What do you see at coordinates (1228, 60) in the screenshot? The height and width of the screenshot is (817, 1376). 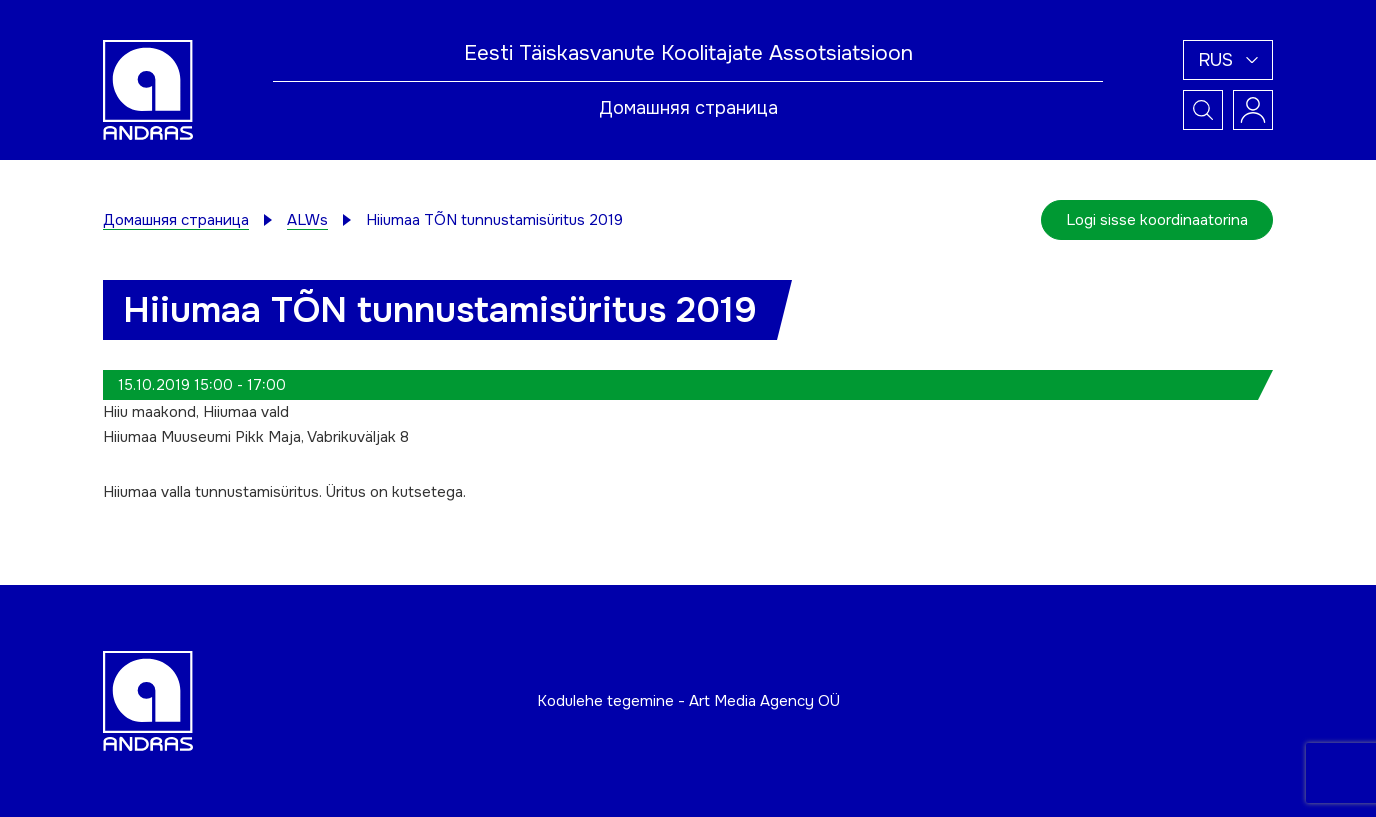 I see `[button]` at bounding box center [1228, 60].